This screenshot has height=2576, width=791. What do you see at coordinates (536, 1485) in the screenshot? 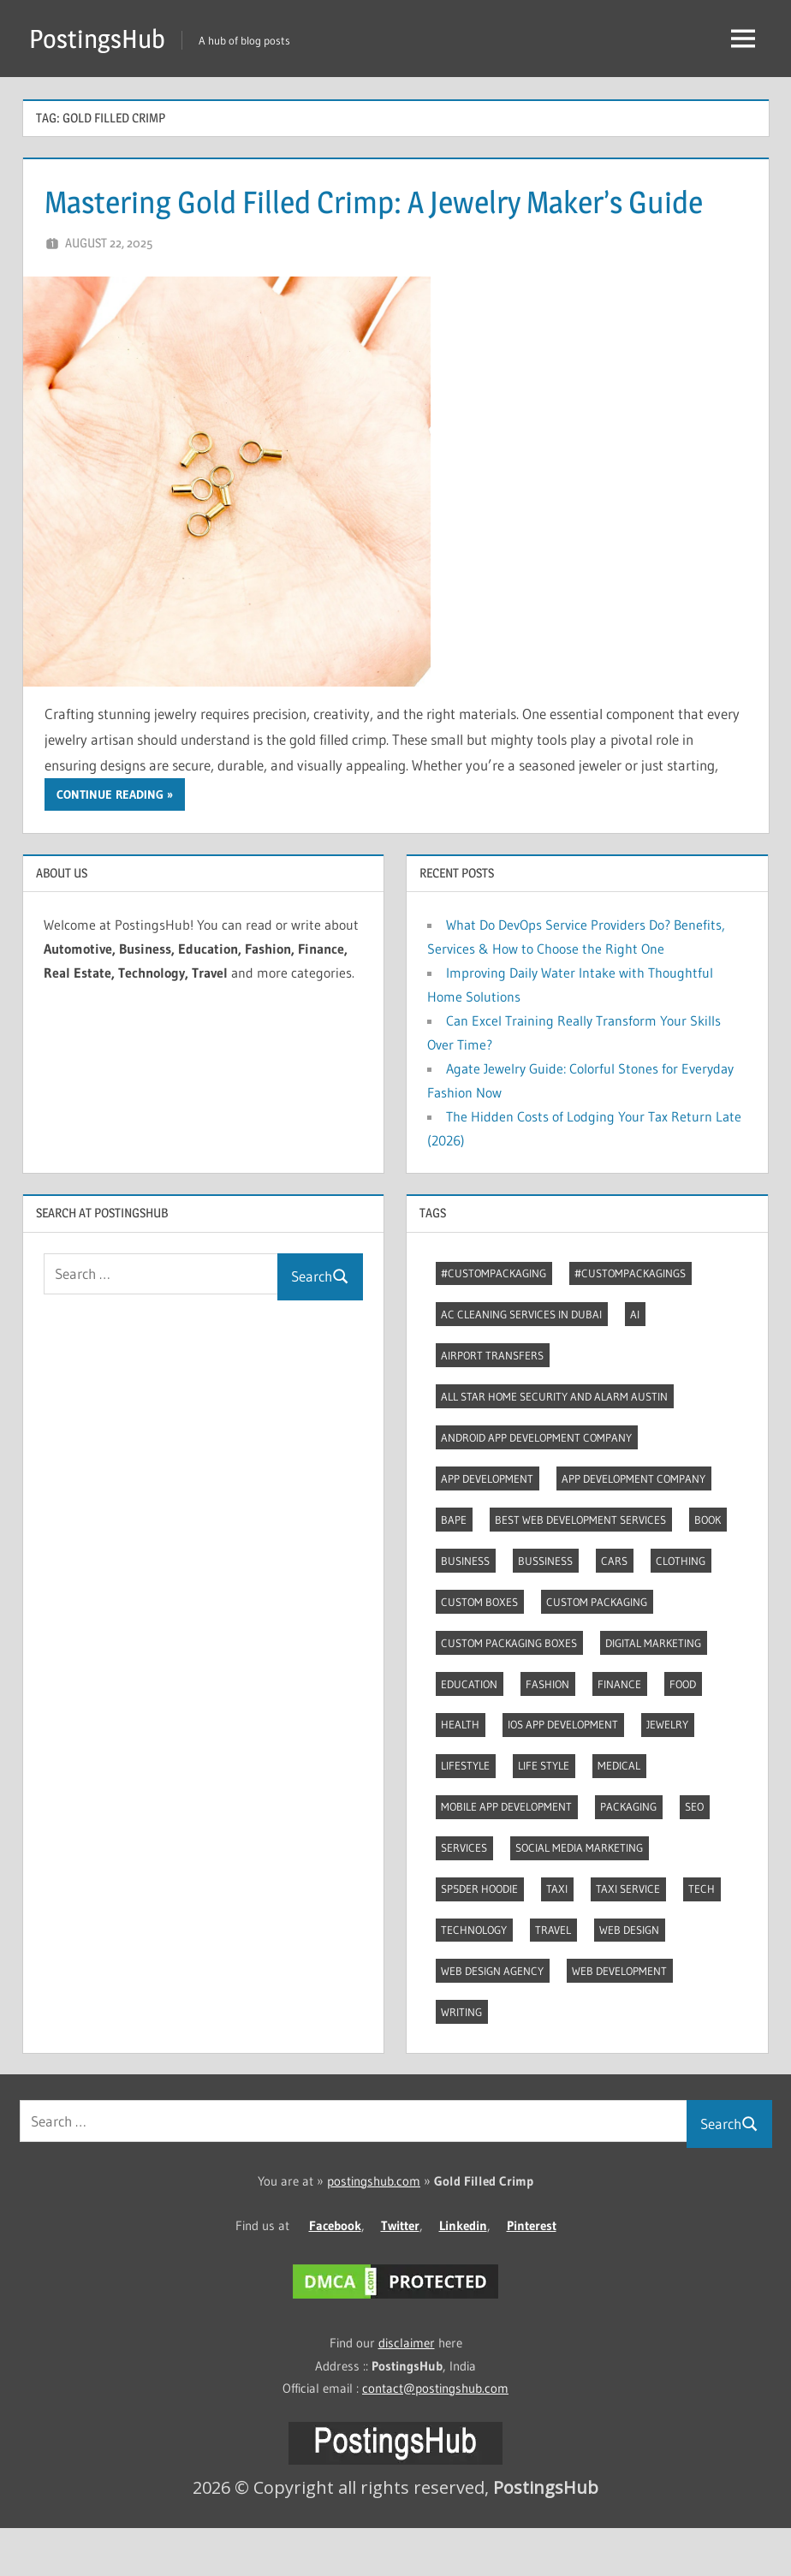
I see `Android app development company [Android app development company (4 items)]` at bounding box center [536, 1485].